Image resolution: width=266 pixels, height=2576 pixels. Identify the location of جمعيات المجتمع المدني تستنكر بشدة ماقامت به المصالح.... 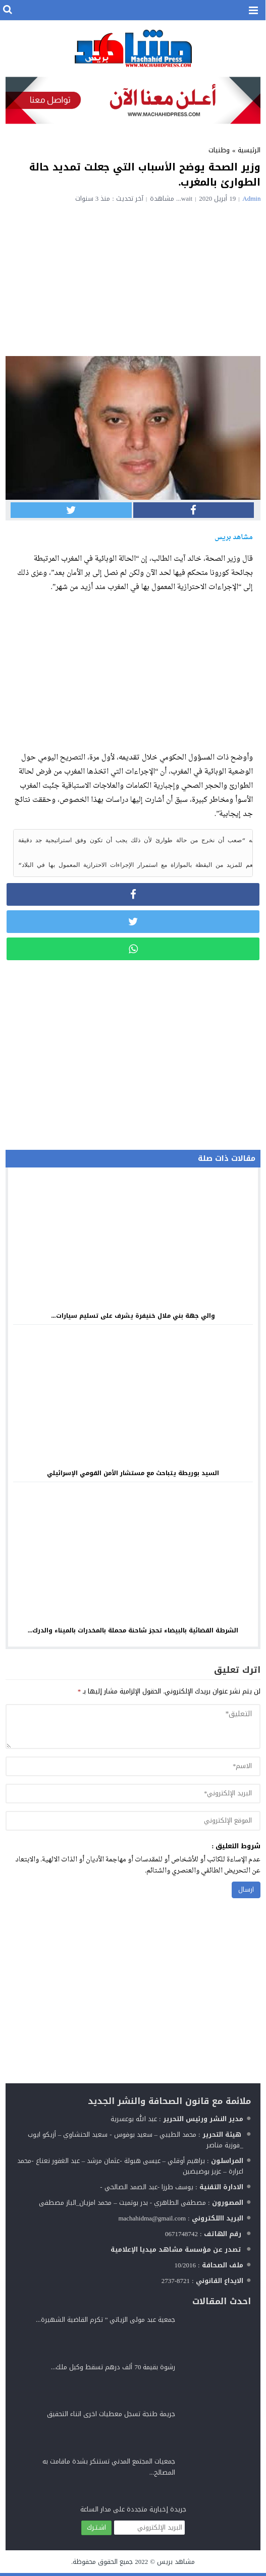
(108, 2470).